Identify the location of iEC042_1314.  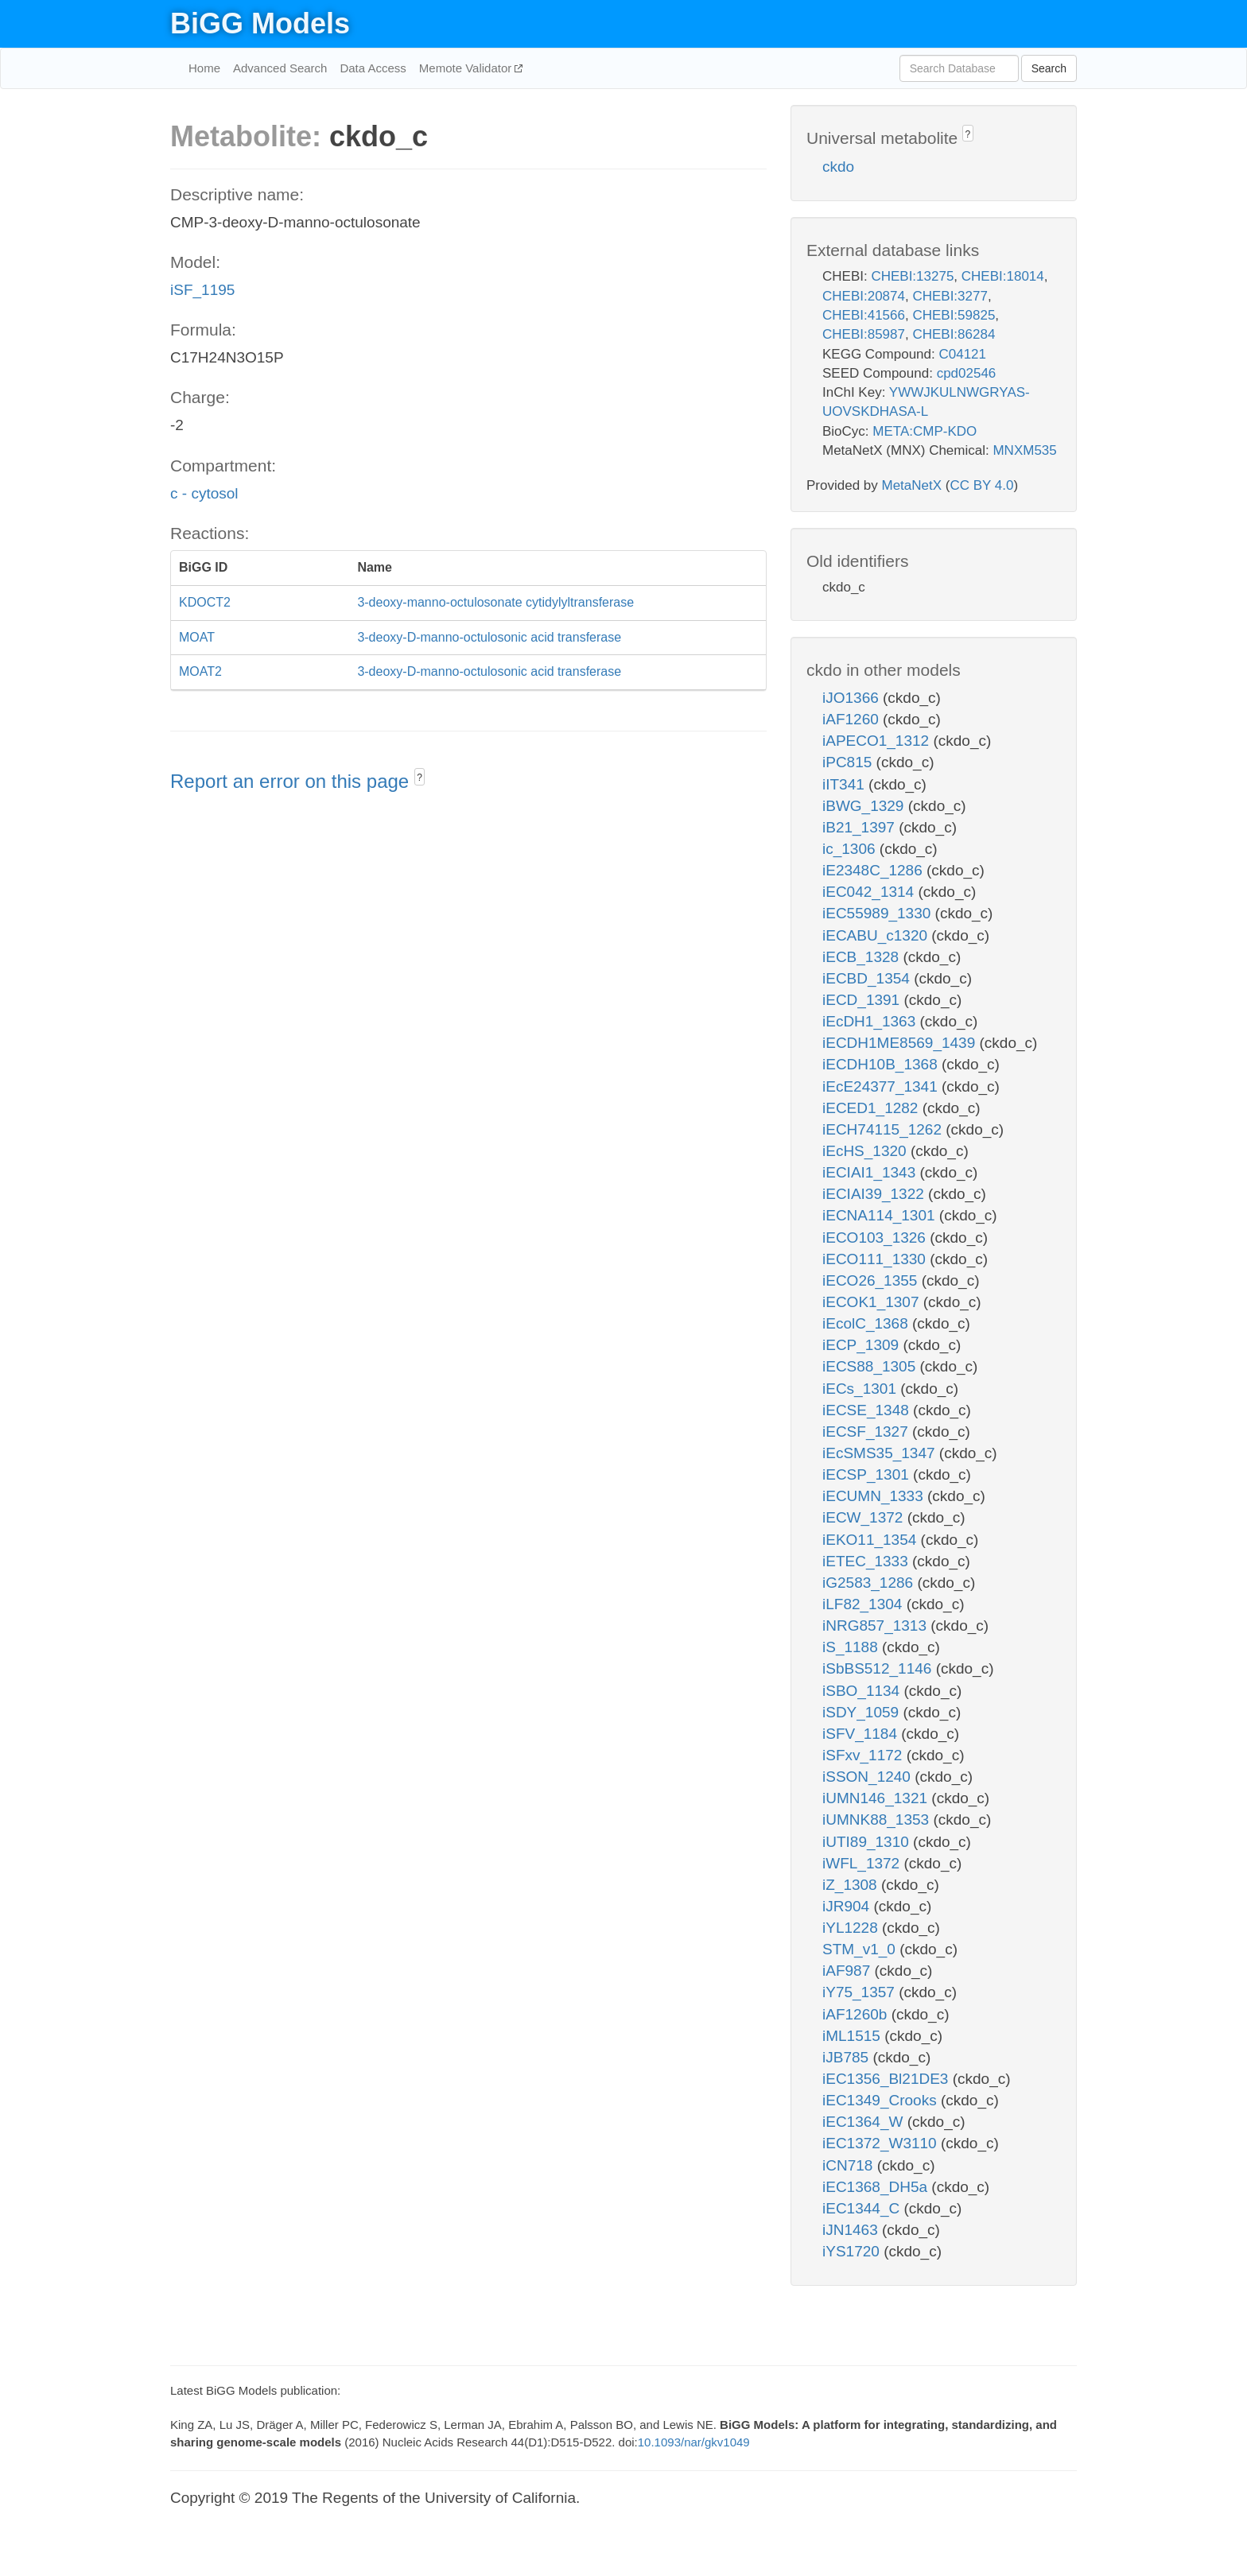
(870, 891).